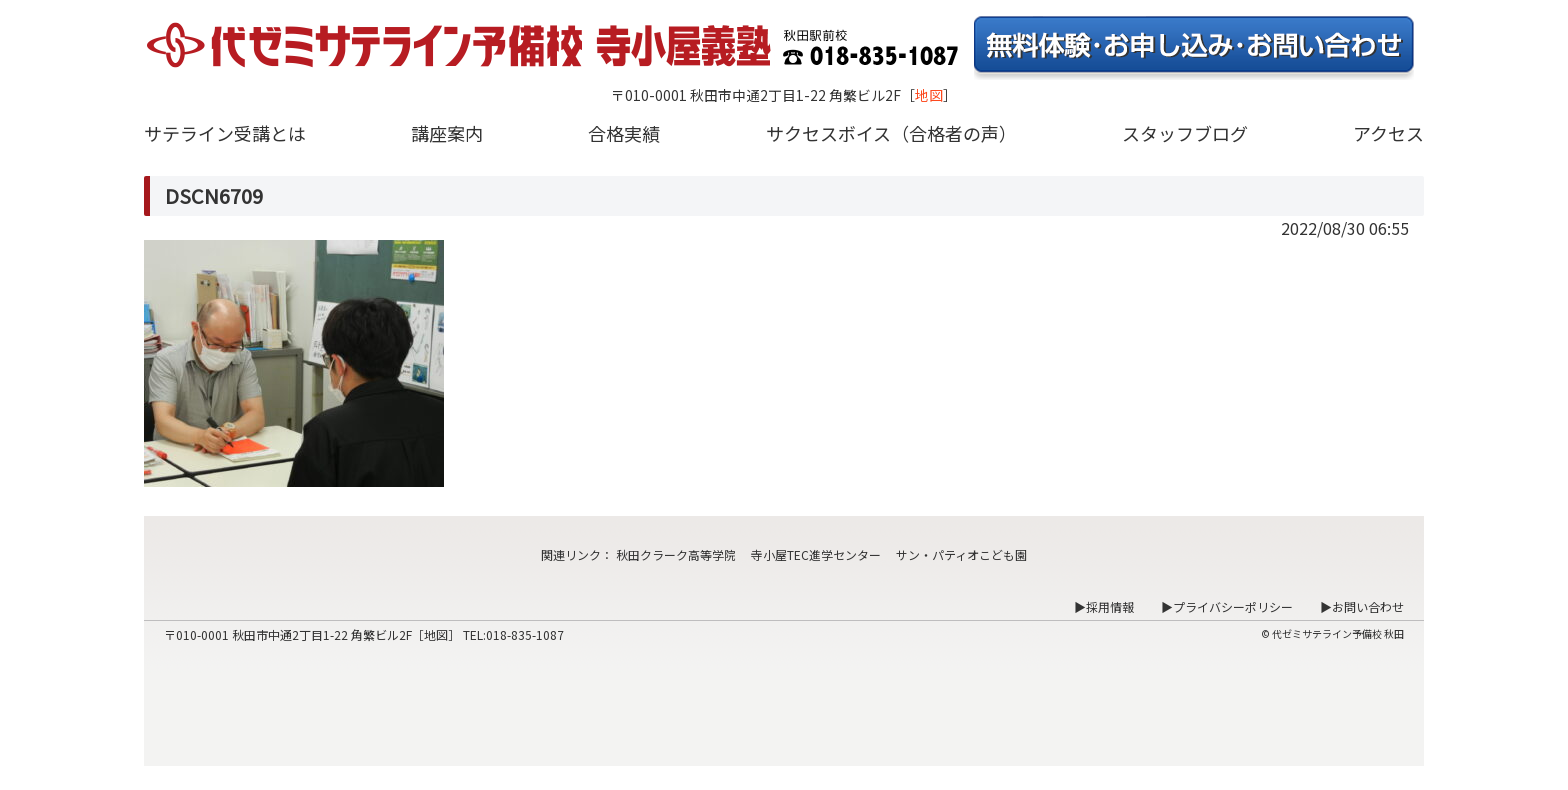 Image resolution: width=1568 pixels, height=790 pixels. Describe the element at coordinates (624, 133) in the screenshot. I see `合格実績` at that location.